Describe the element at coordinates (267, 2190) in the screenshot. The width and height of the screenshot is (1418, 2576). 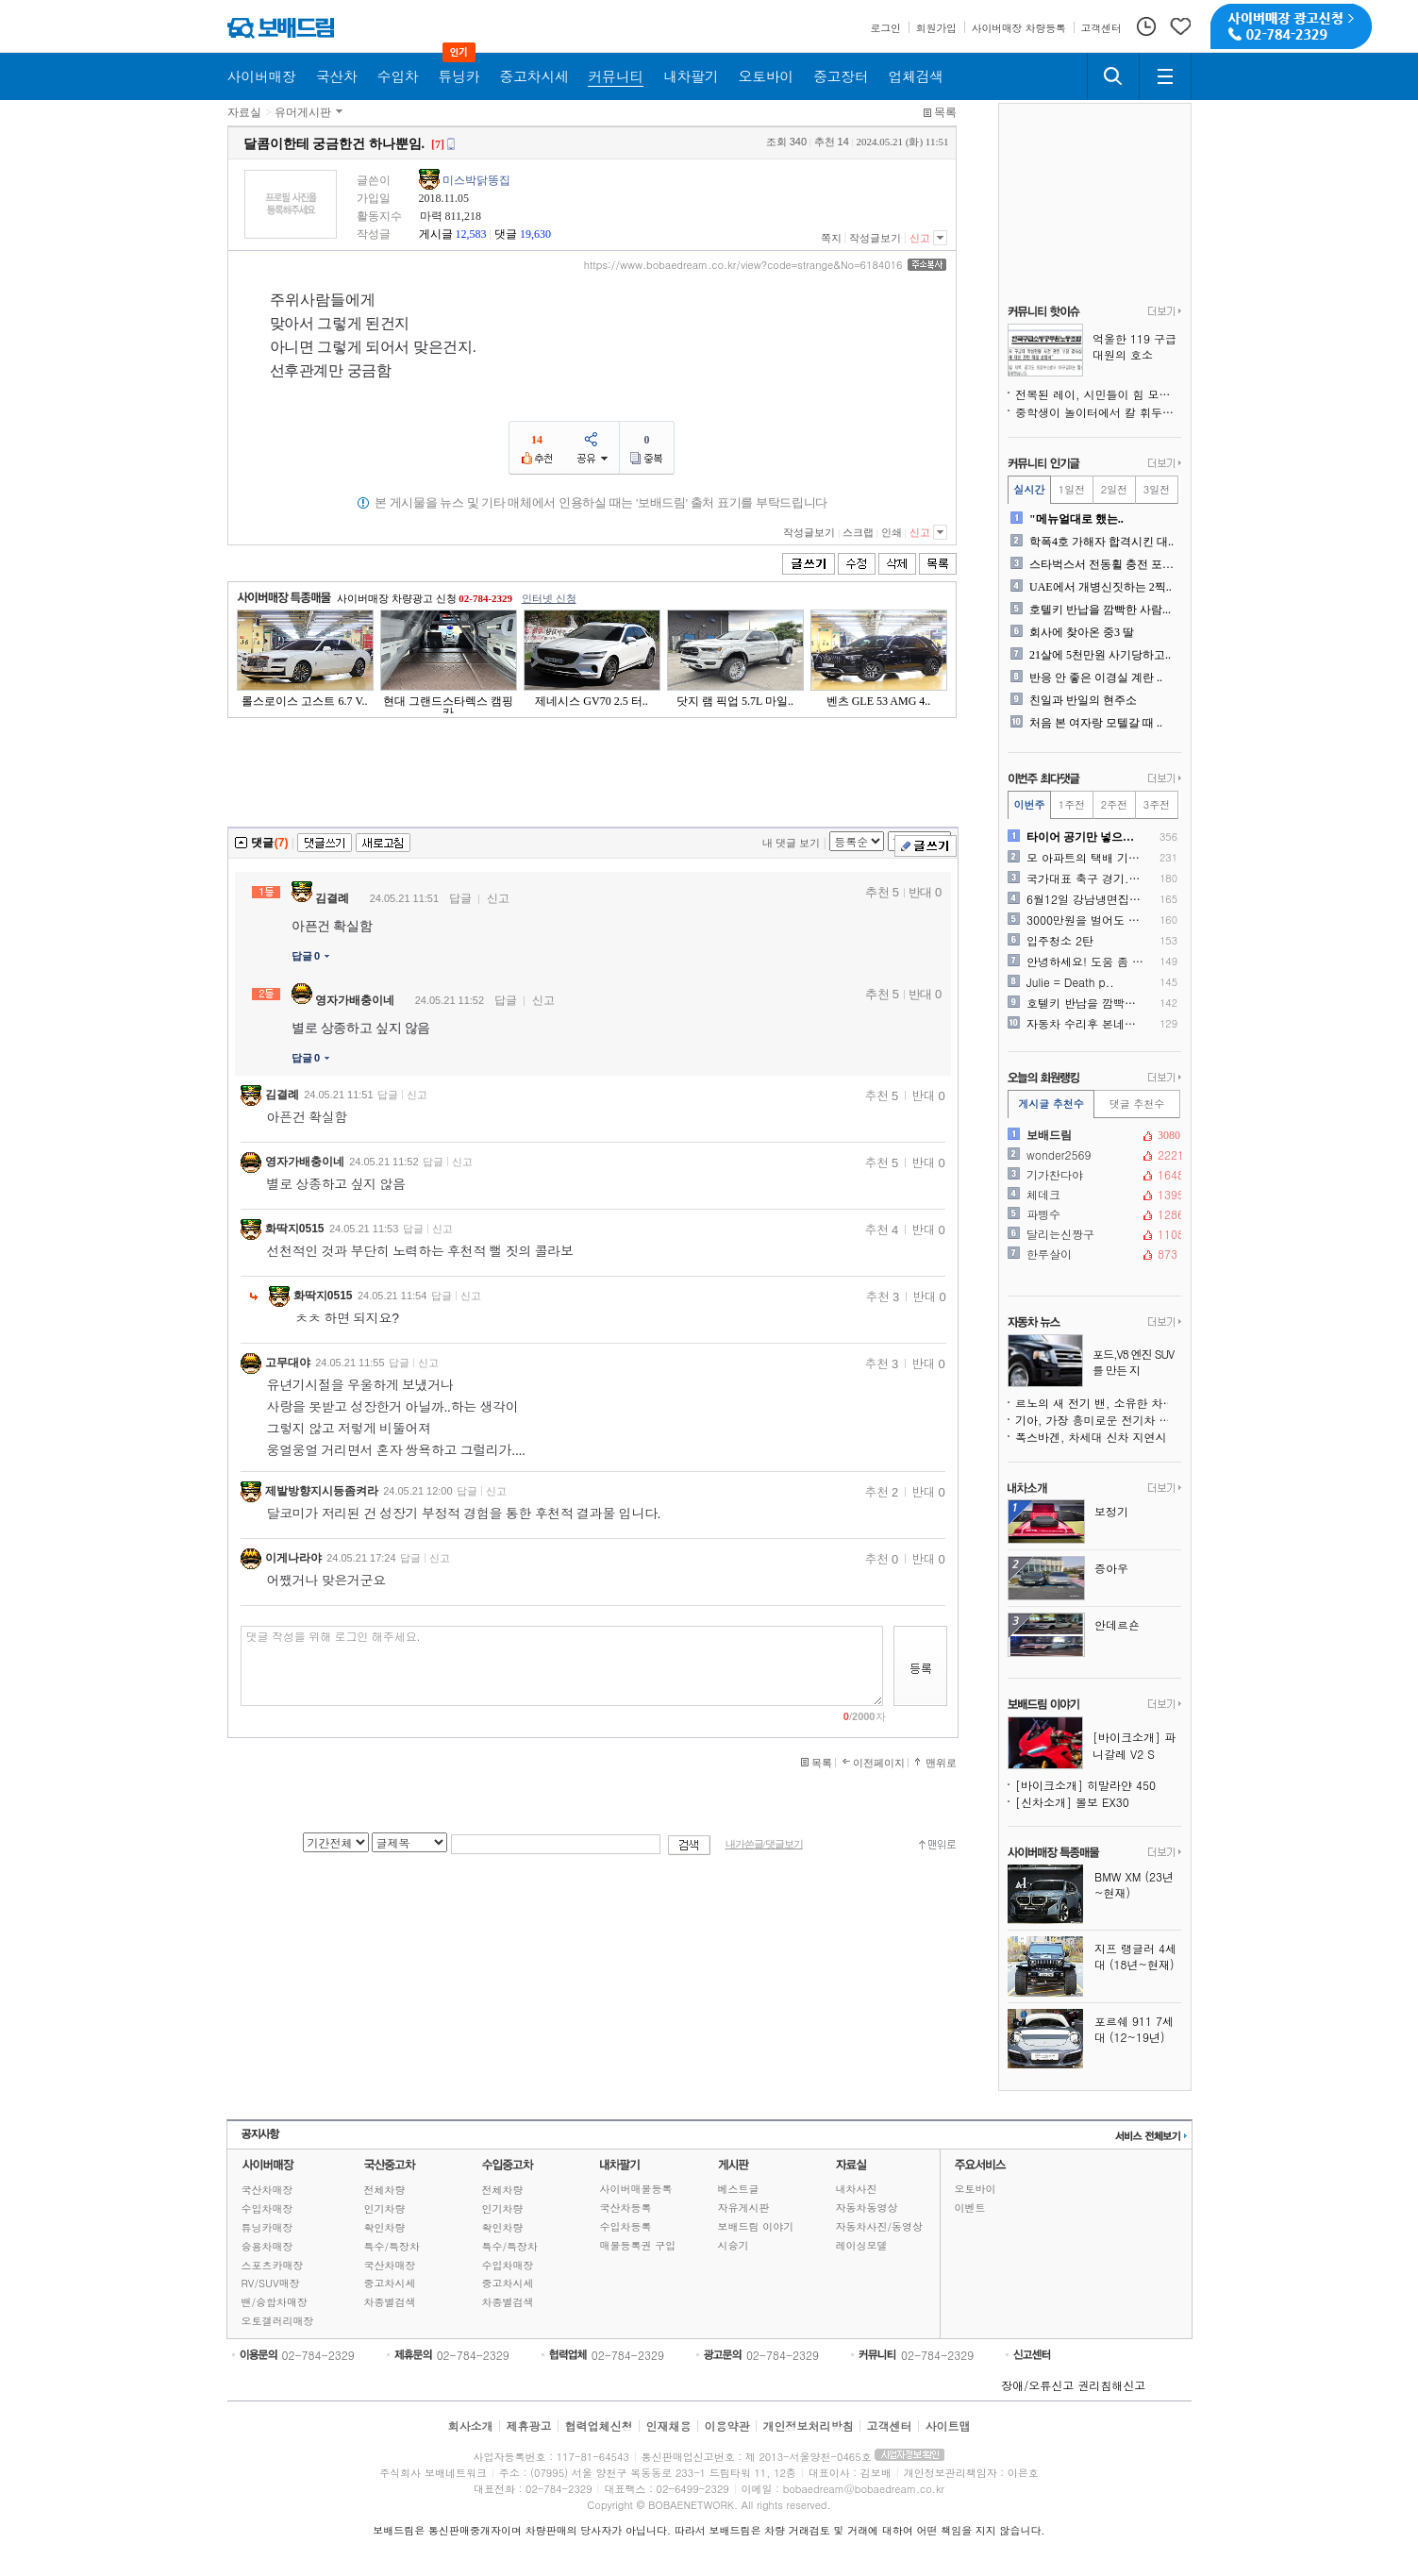
I see `국산차매장` at that location.